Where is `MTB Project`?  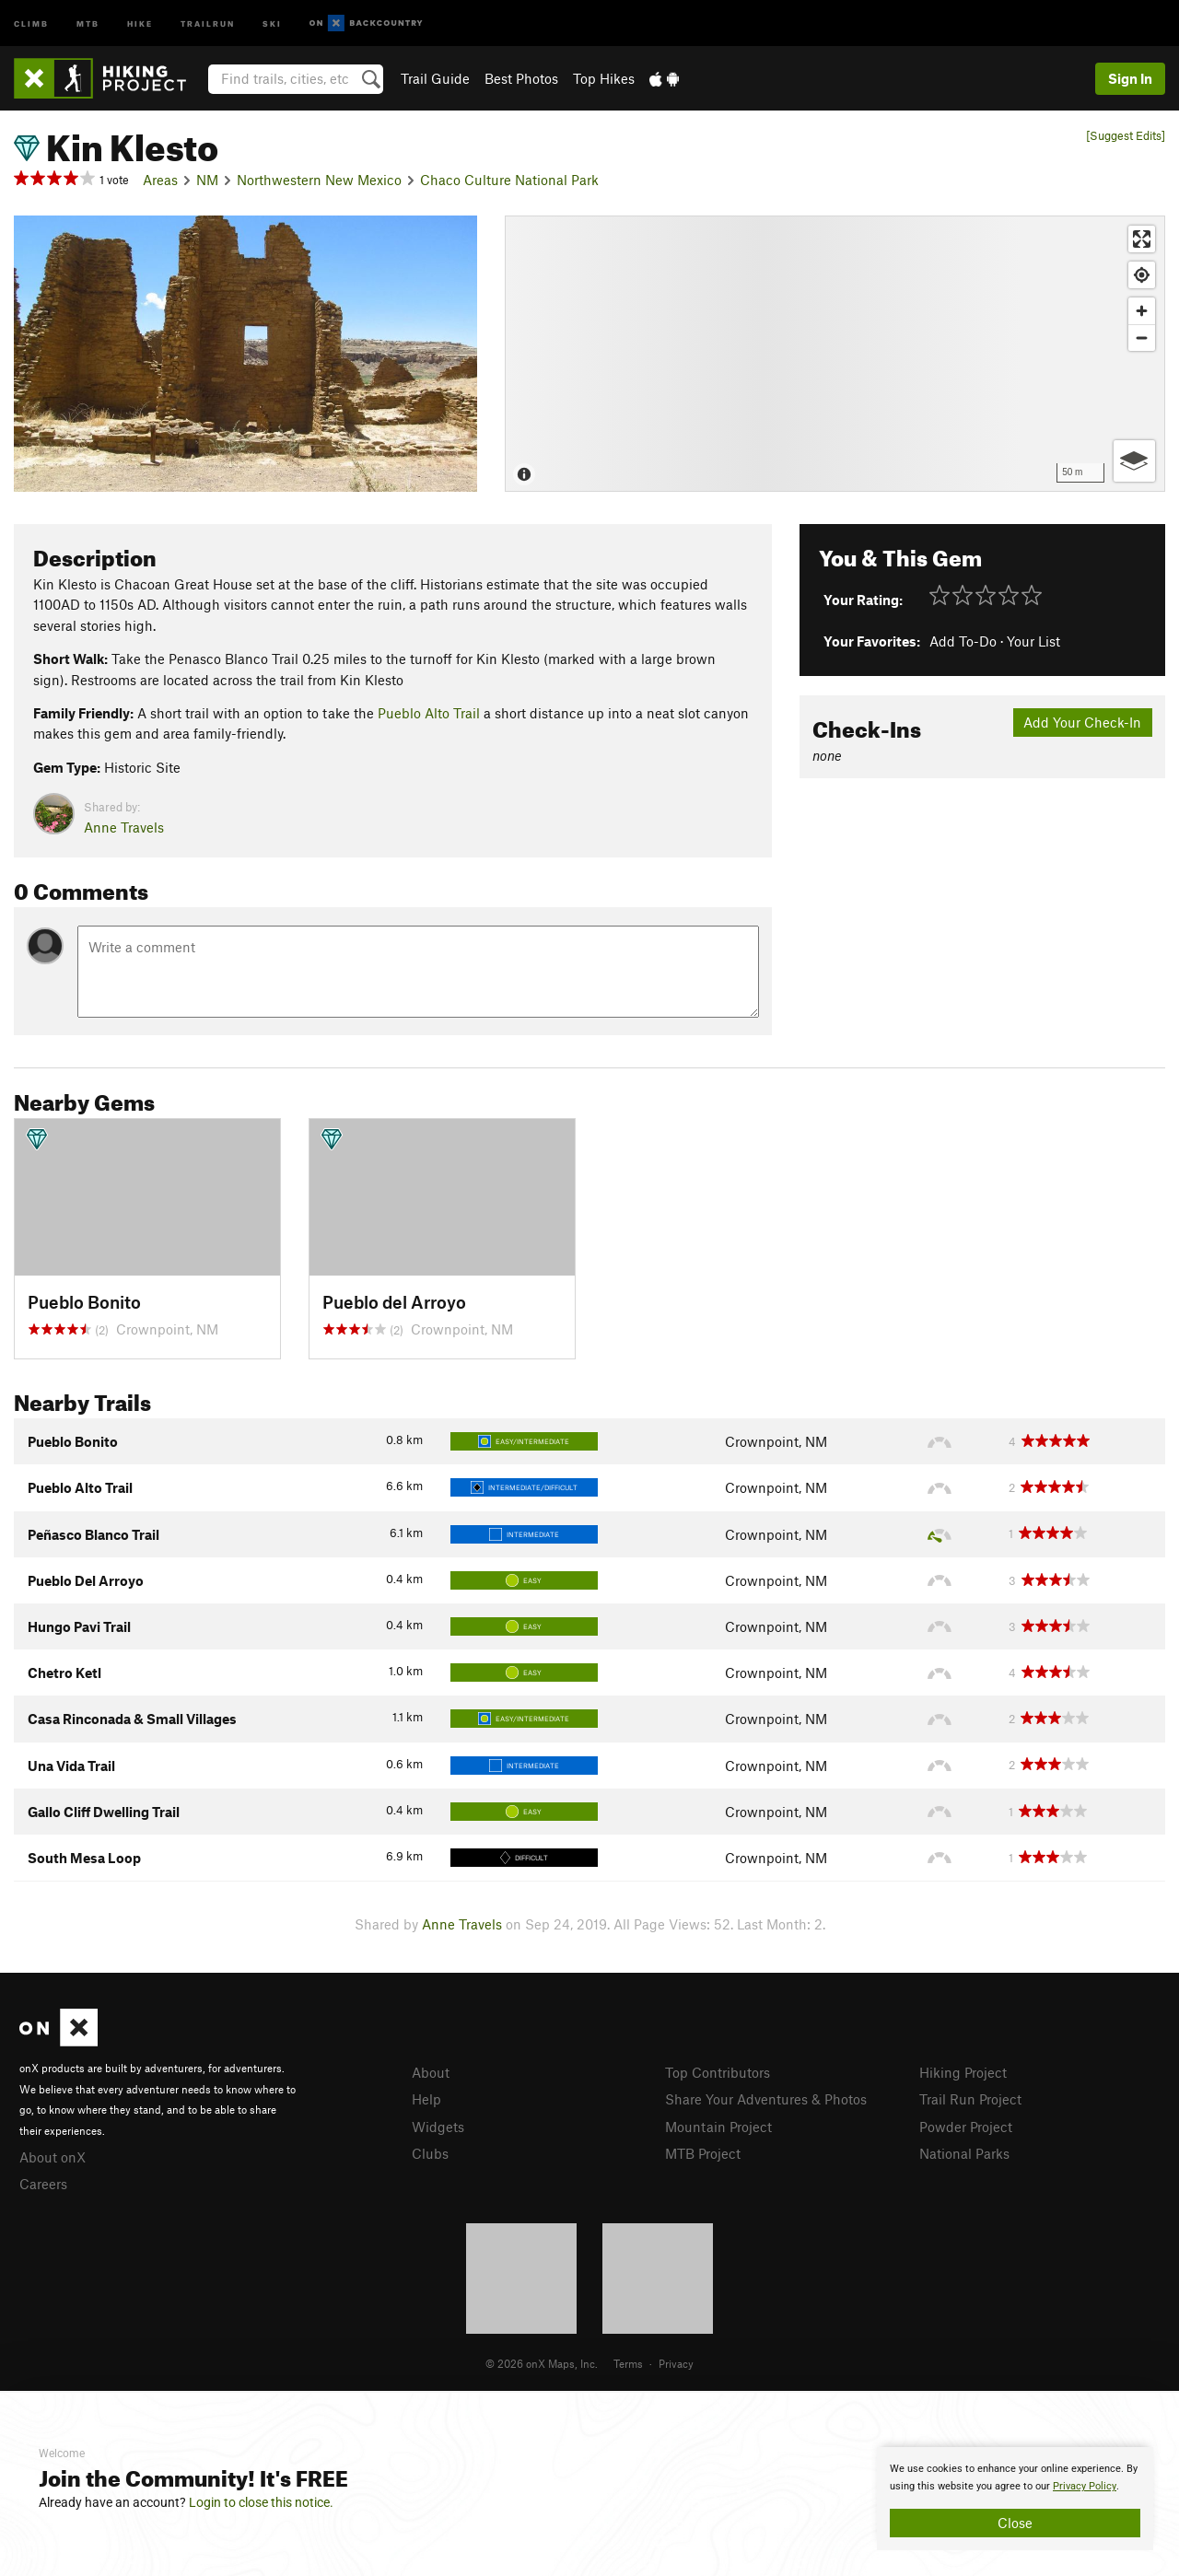
MTB Project is located at coordinates (703, 2153).